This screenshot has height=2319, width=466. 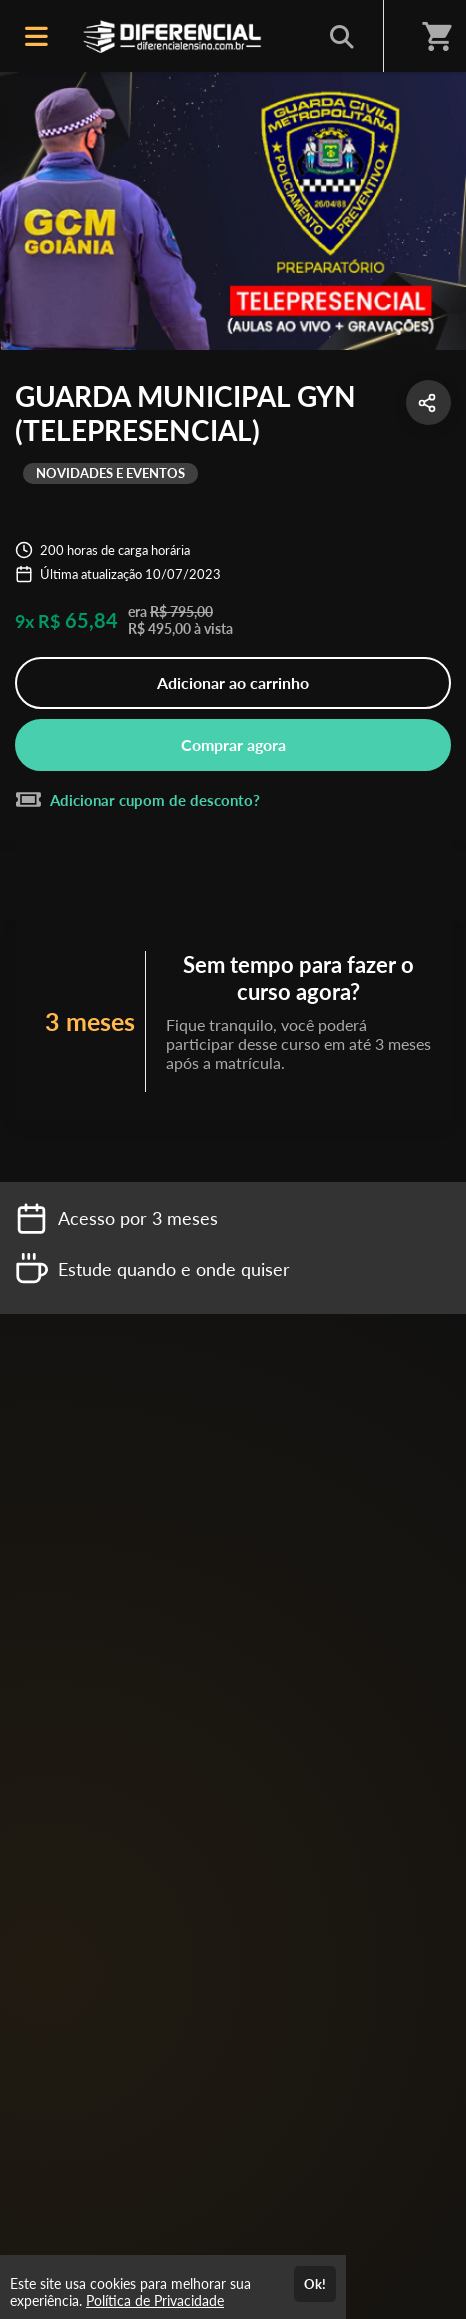 What do you see at coordinates (155, 2300) in the screenshot?
I see `Política de Privacidade` at bounding box center [155, 2300].